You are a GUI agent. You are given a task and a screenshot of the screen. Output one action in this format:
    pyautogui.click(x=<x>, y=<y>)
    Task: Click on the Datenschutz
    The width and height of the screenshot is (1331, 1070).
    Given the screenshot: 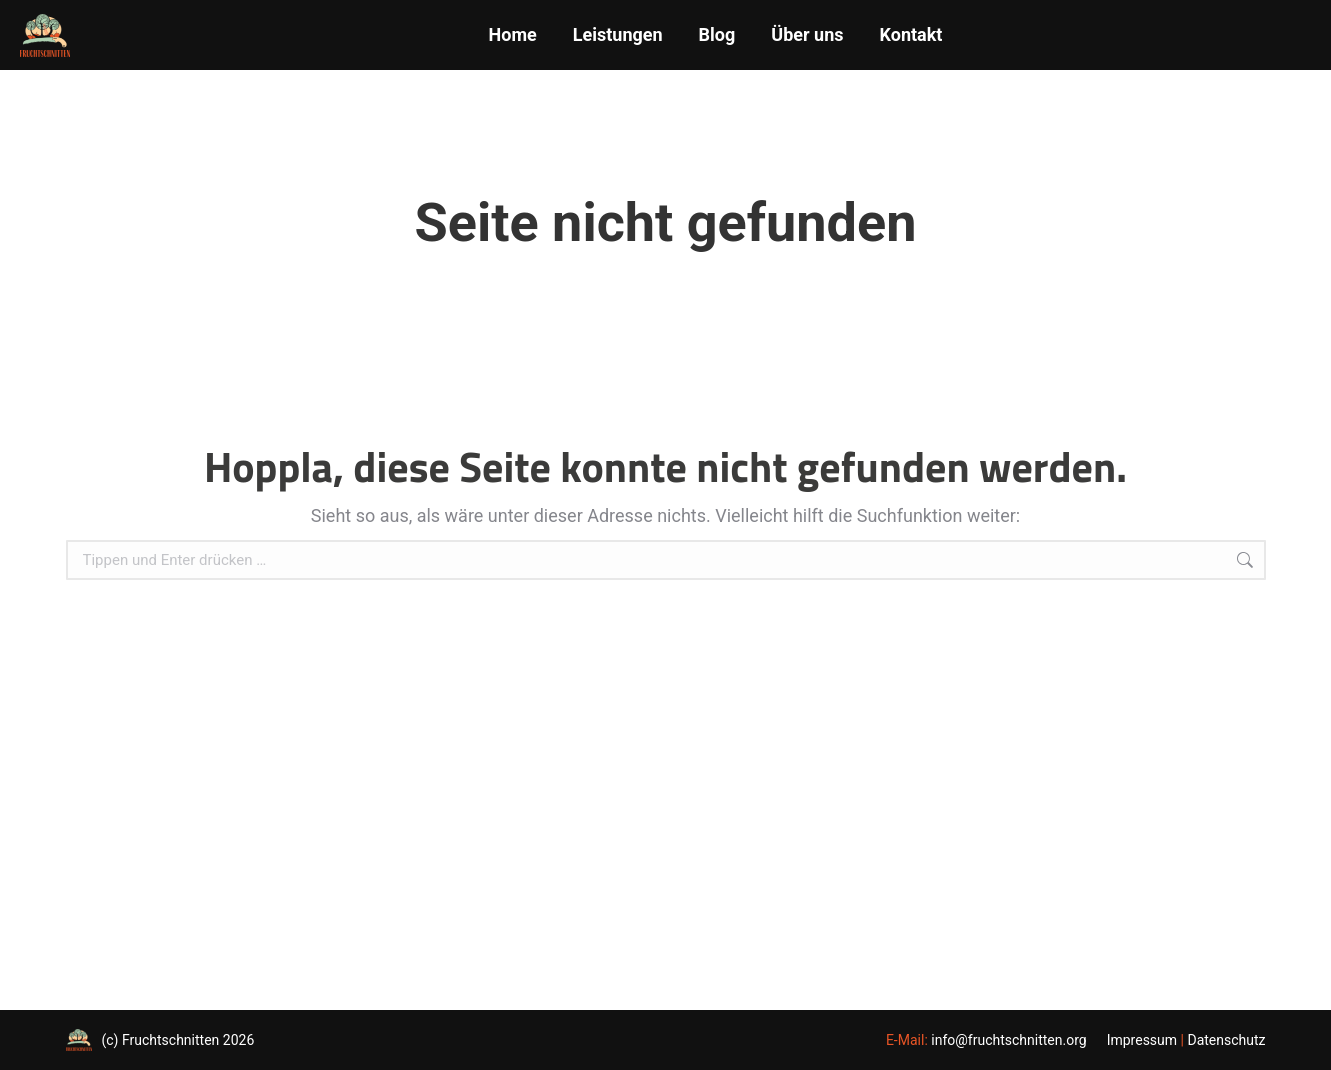 What is the action you would take?
    pyautogui.click(x=1226, y=1040)
    